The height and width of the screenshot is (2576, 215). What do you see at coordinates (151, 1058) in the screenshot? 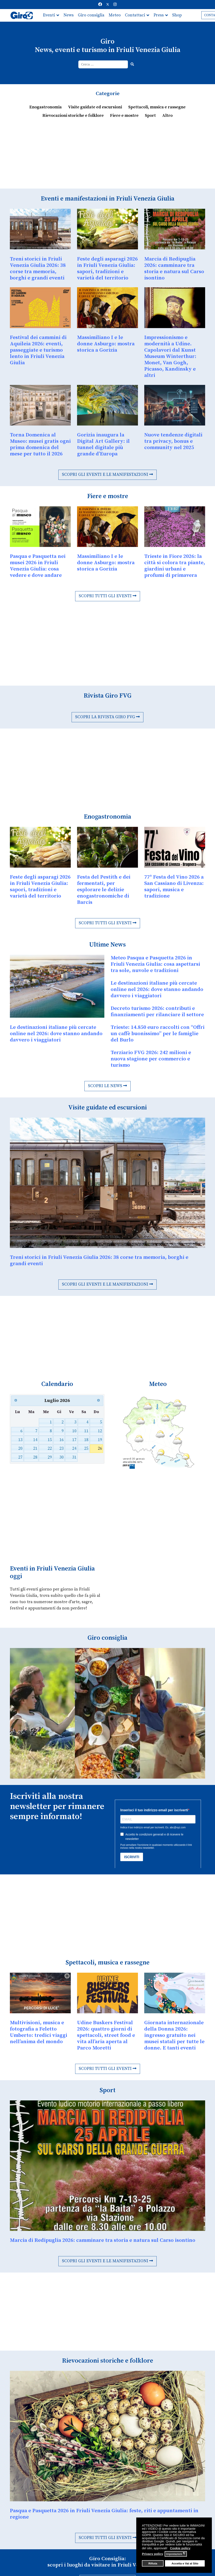
I see `Terziario FVG 2026: 242 milioni e nuova stagione per commercio e turismo` at bounding box center [151, 1058].